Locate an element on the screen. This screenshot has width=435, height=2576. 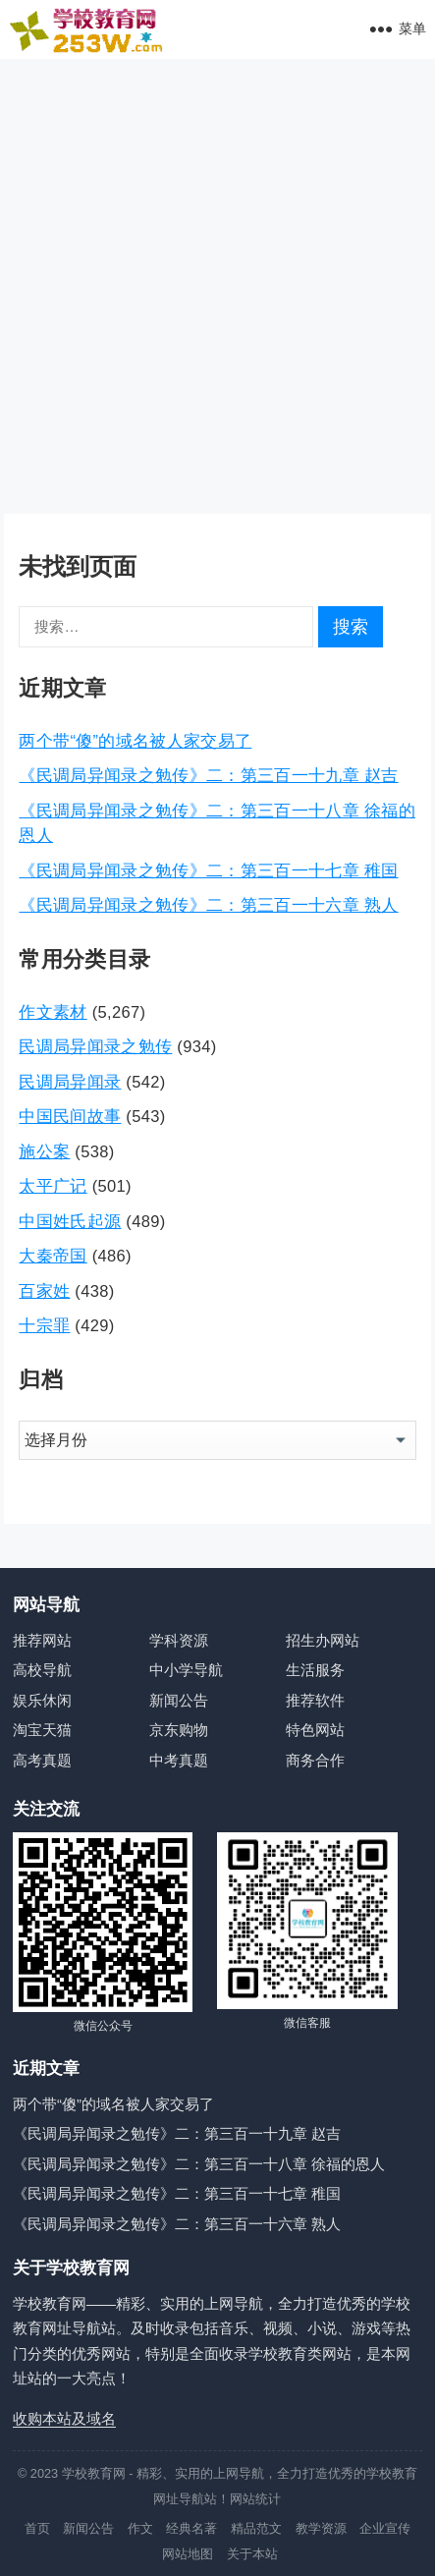
[Advertisement] is located at coordinates (217, 286).